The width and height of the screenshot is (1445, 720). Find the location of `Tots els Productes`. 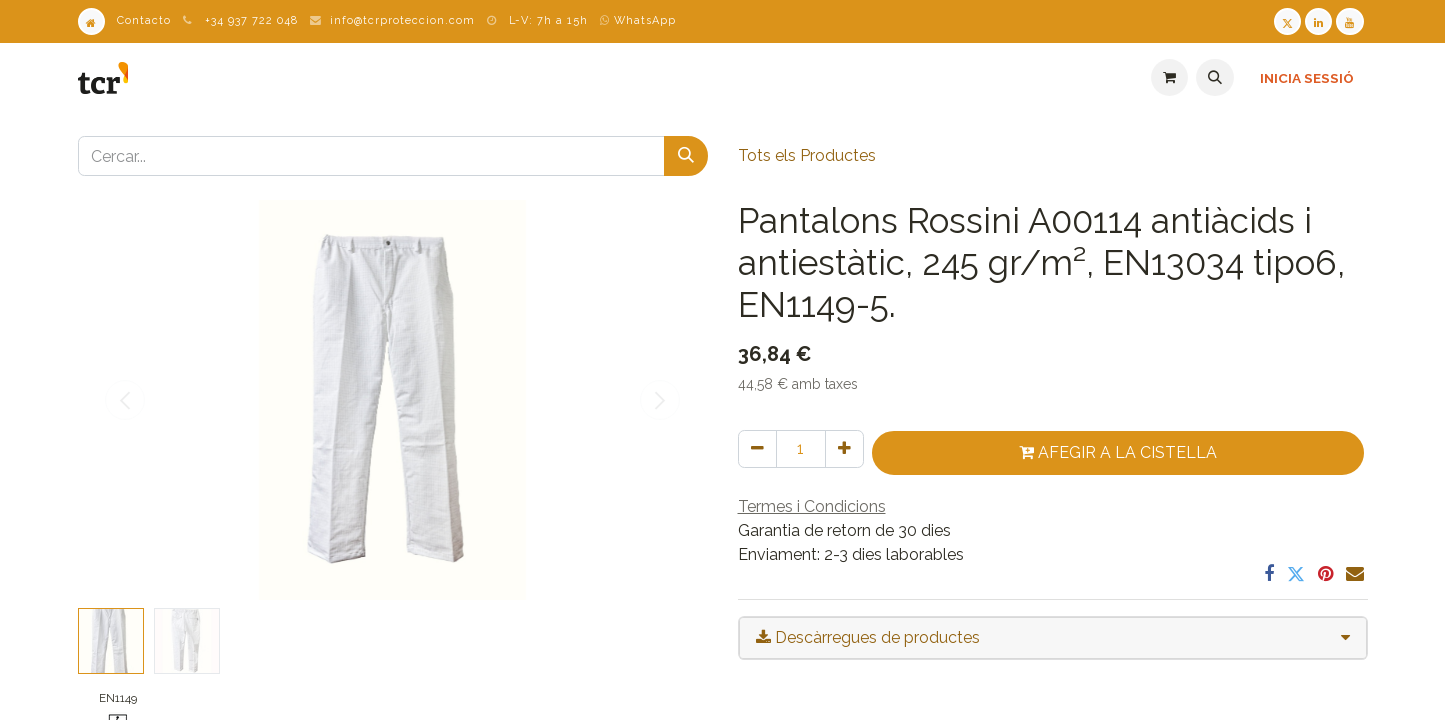

Tots els Productes is located at coordinates (807, 155).